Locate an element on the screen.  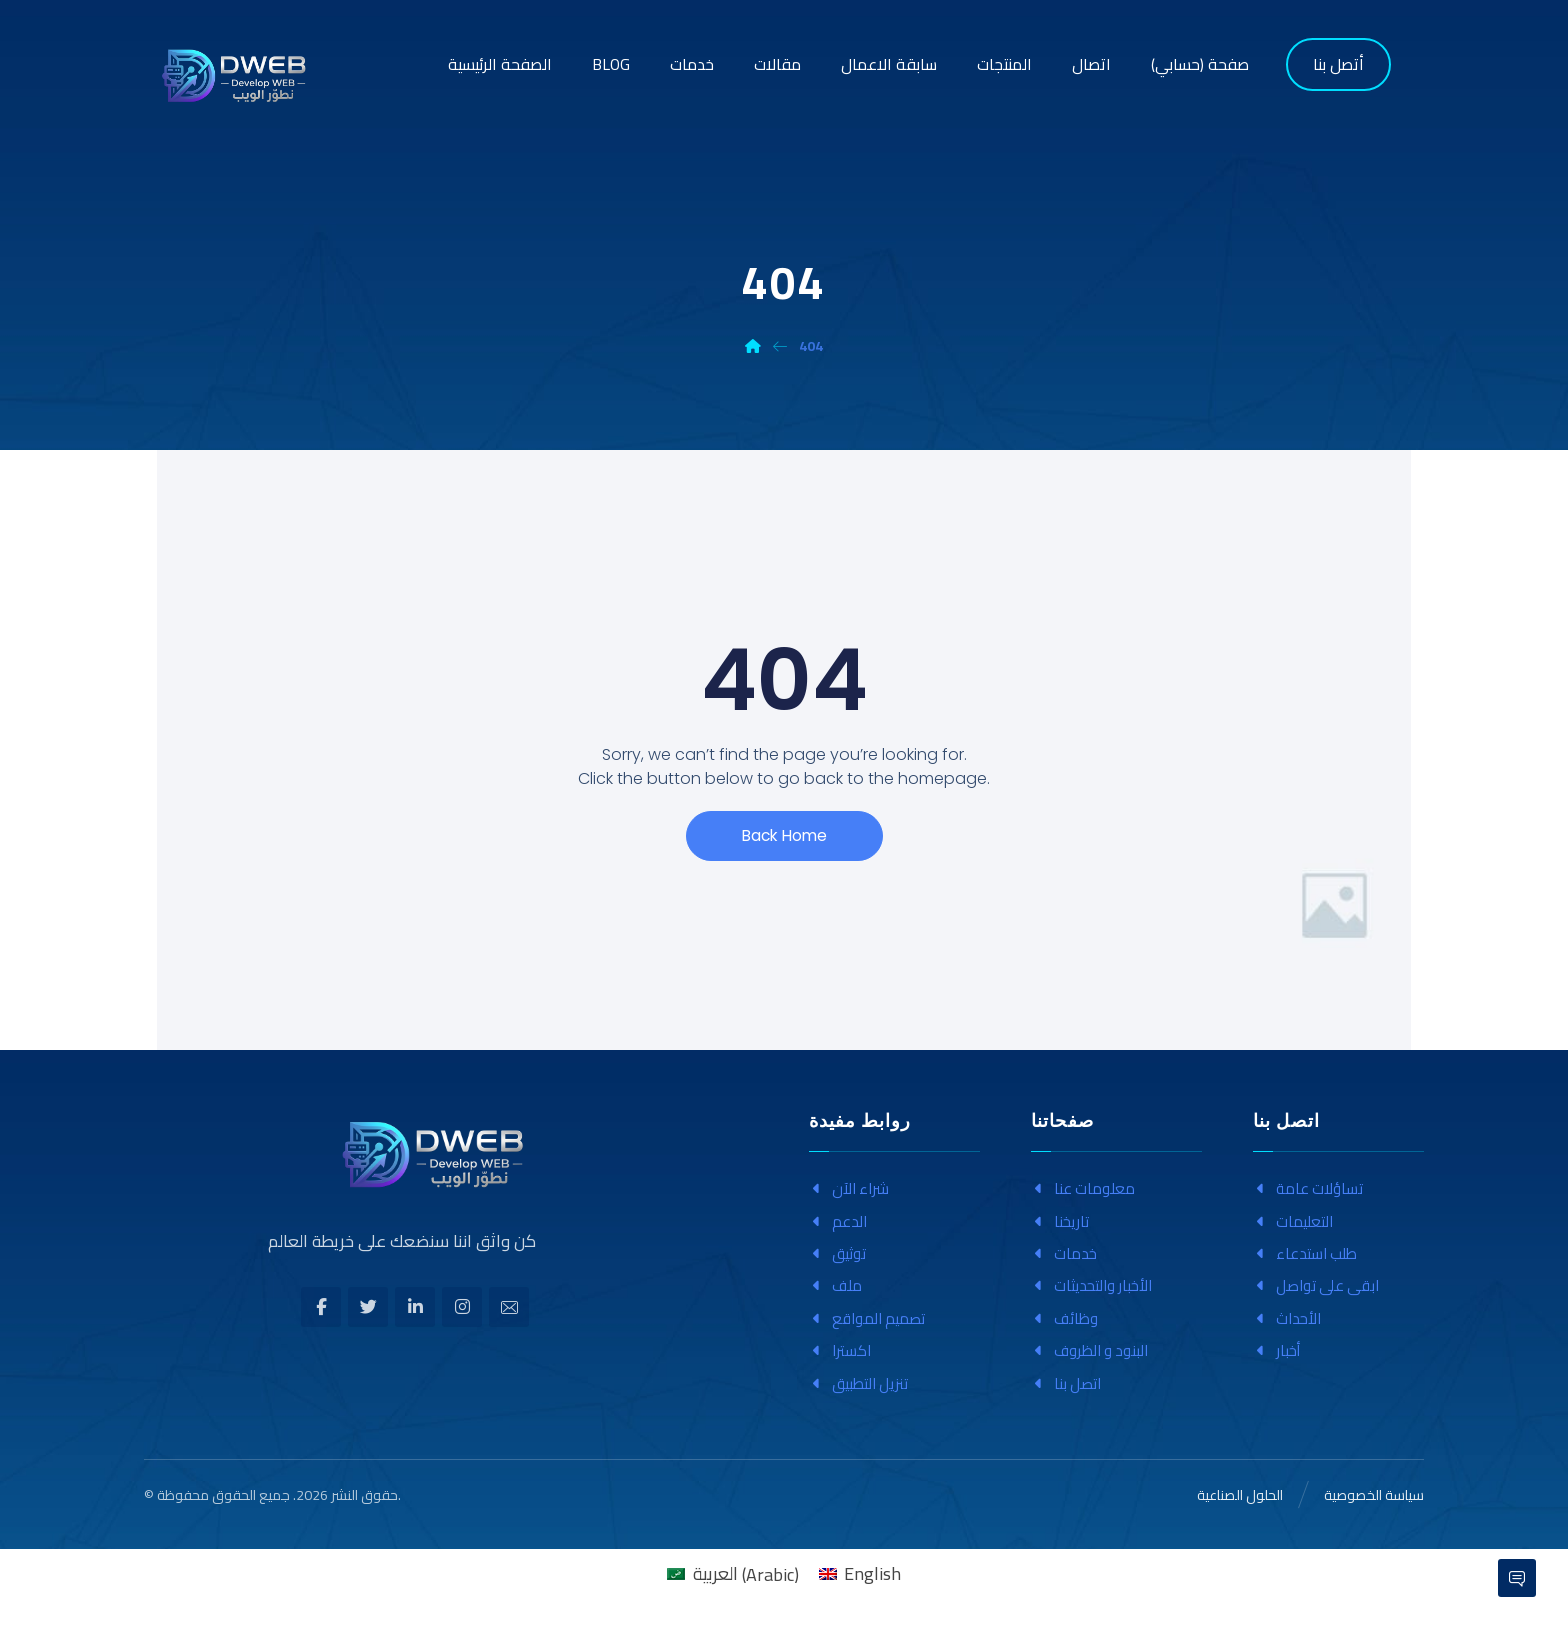
البنود و الظروف is located at coordinates (1089, 1350).